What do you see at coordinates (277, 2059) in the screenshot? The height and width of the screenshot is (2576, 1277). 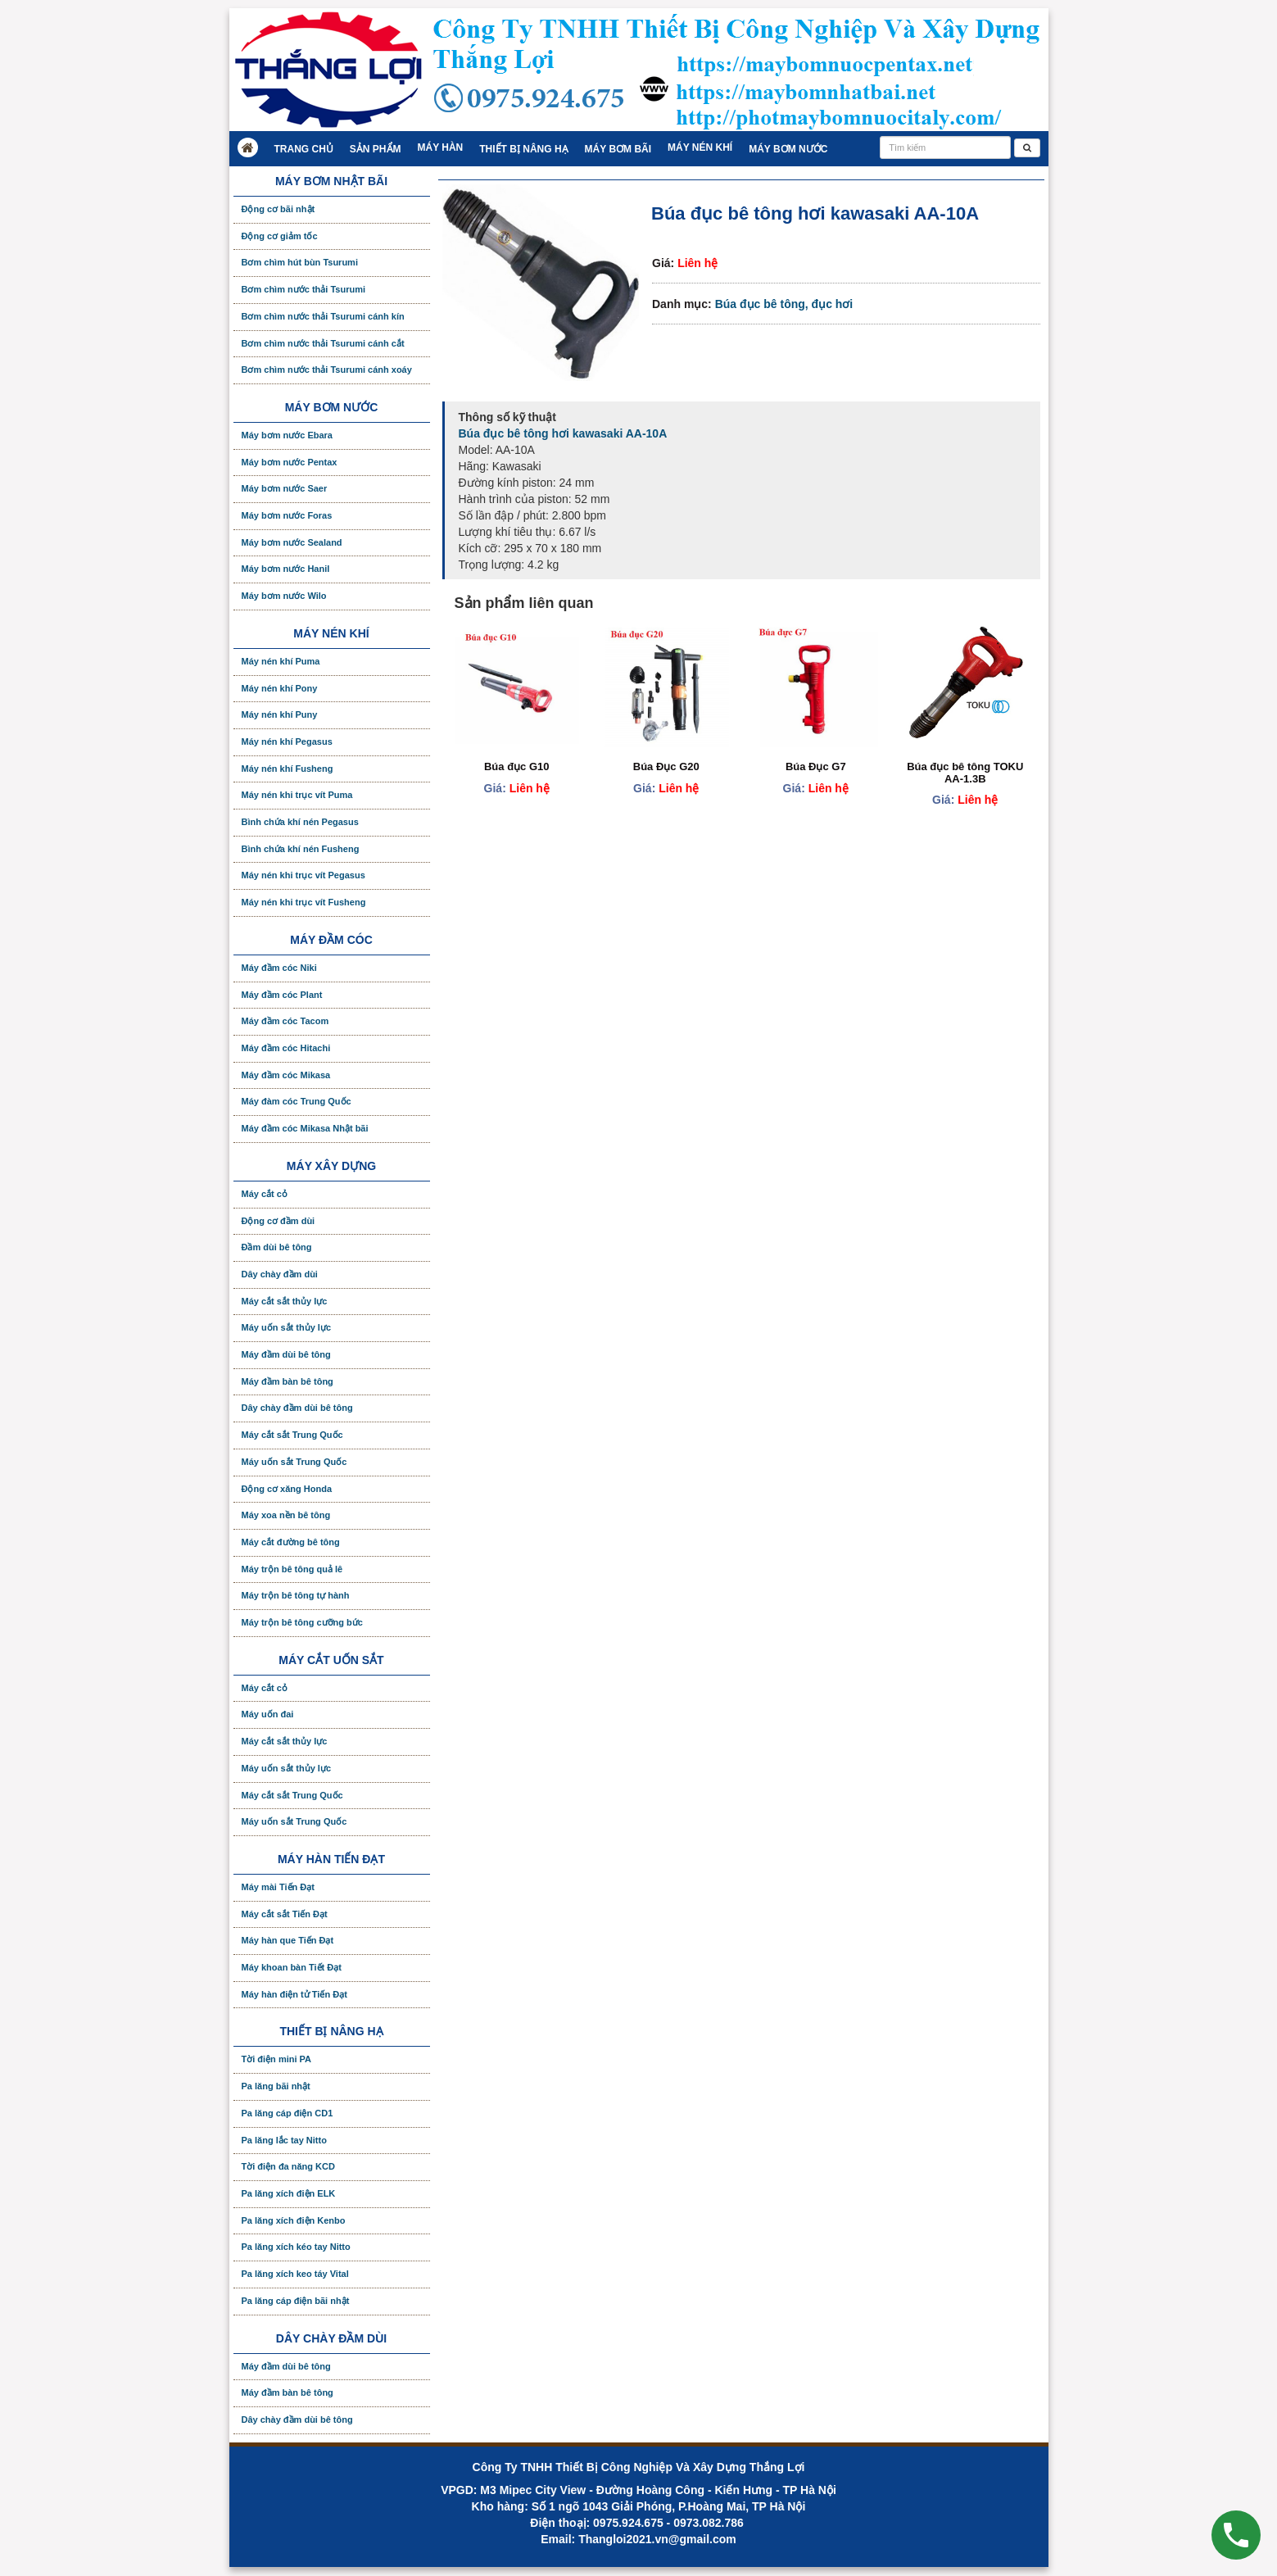 I see `Tời điện mini PA` at bounding box center [277, 2059].